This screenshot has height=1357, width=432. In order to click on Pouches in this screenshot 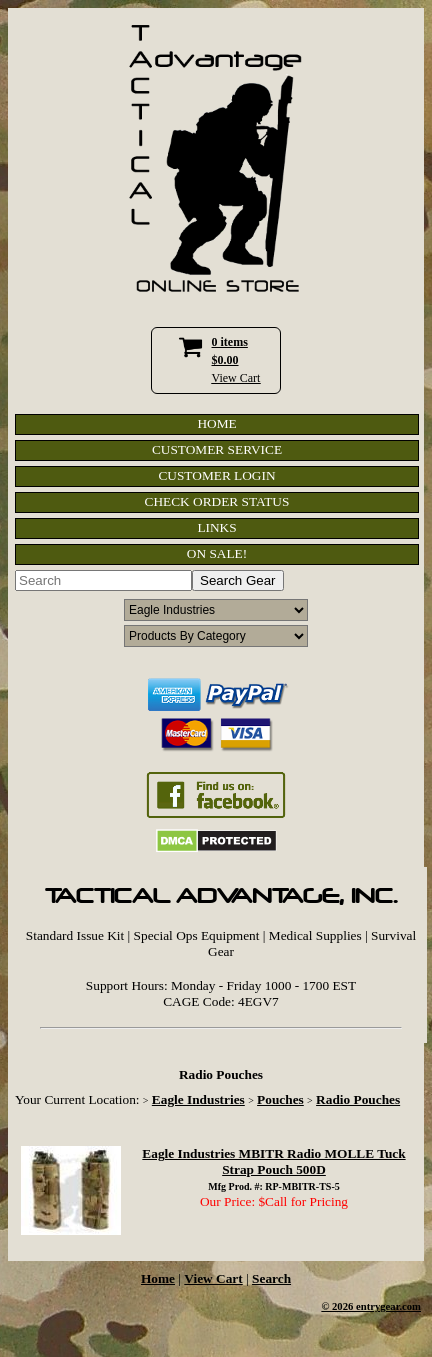, I will do `click(280, 1099)`.